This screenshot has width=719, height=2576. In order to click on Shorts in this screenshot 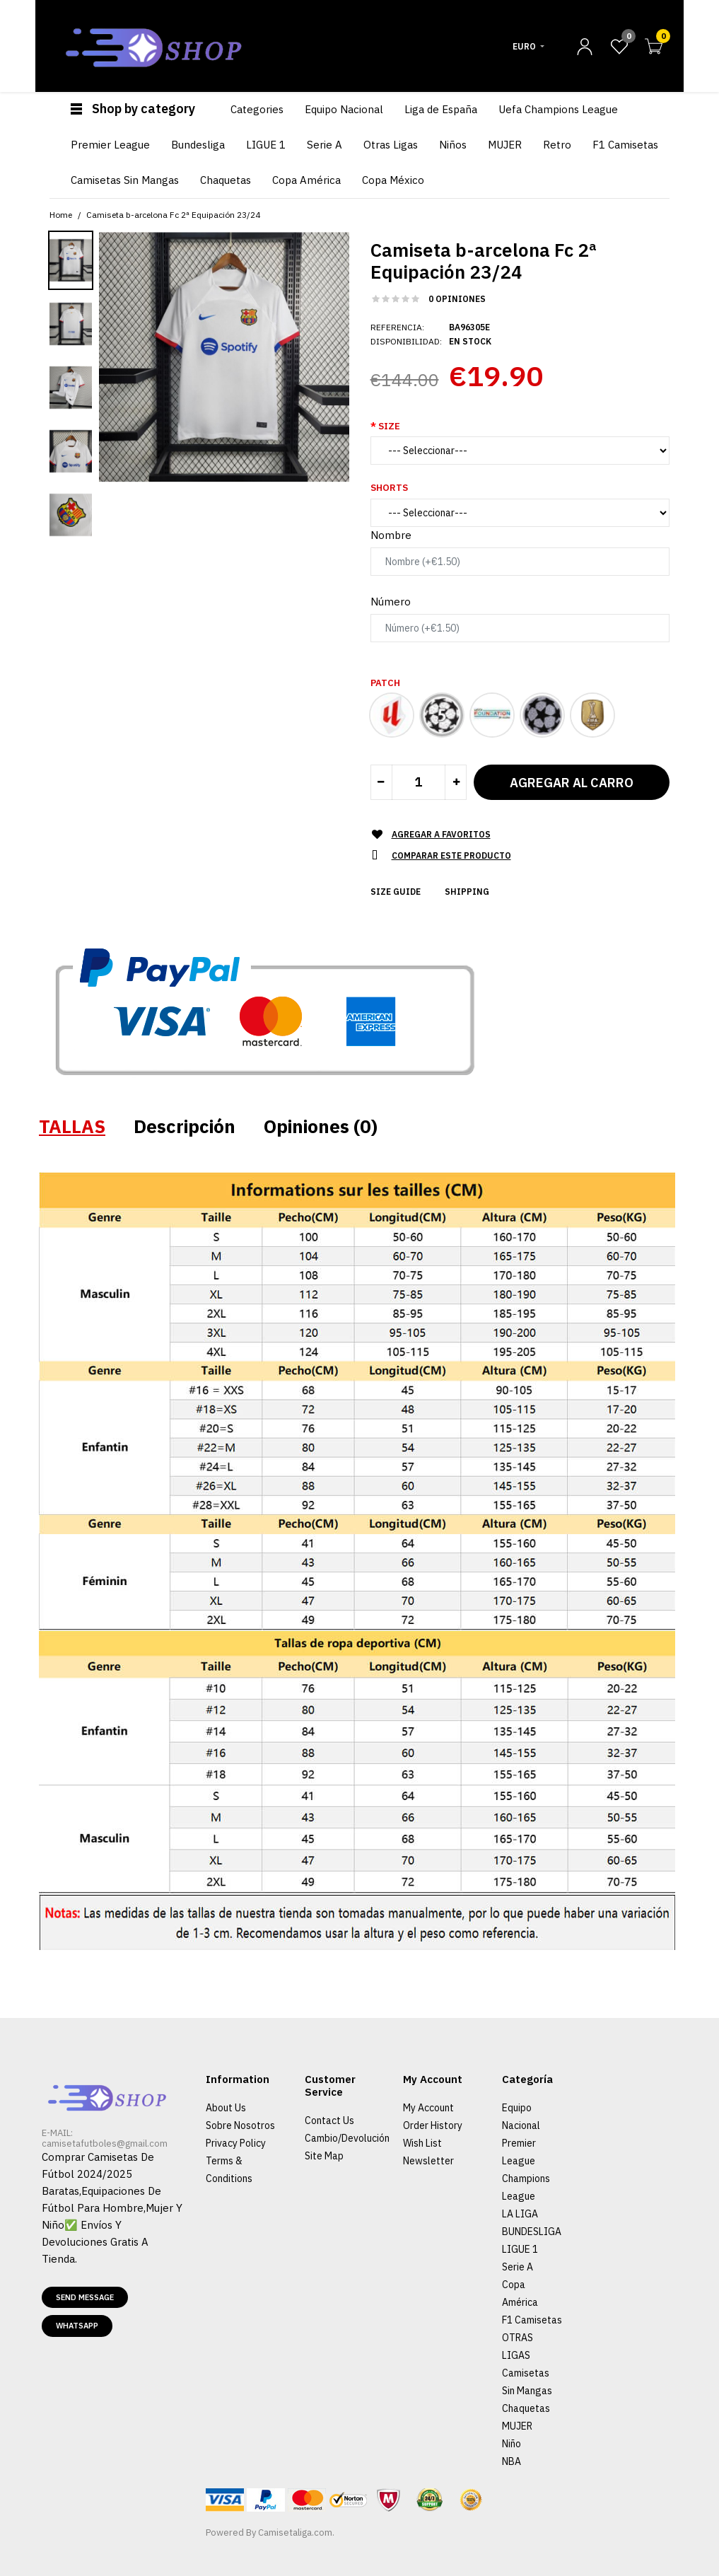, I will do `click(389, 488)`.